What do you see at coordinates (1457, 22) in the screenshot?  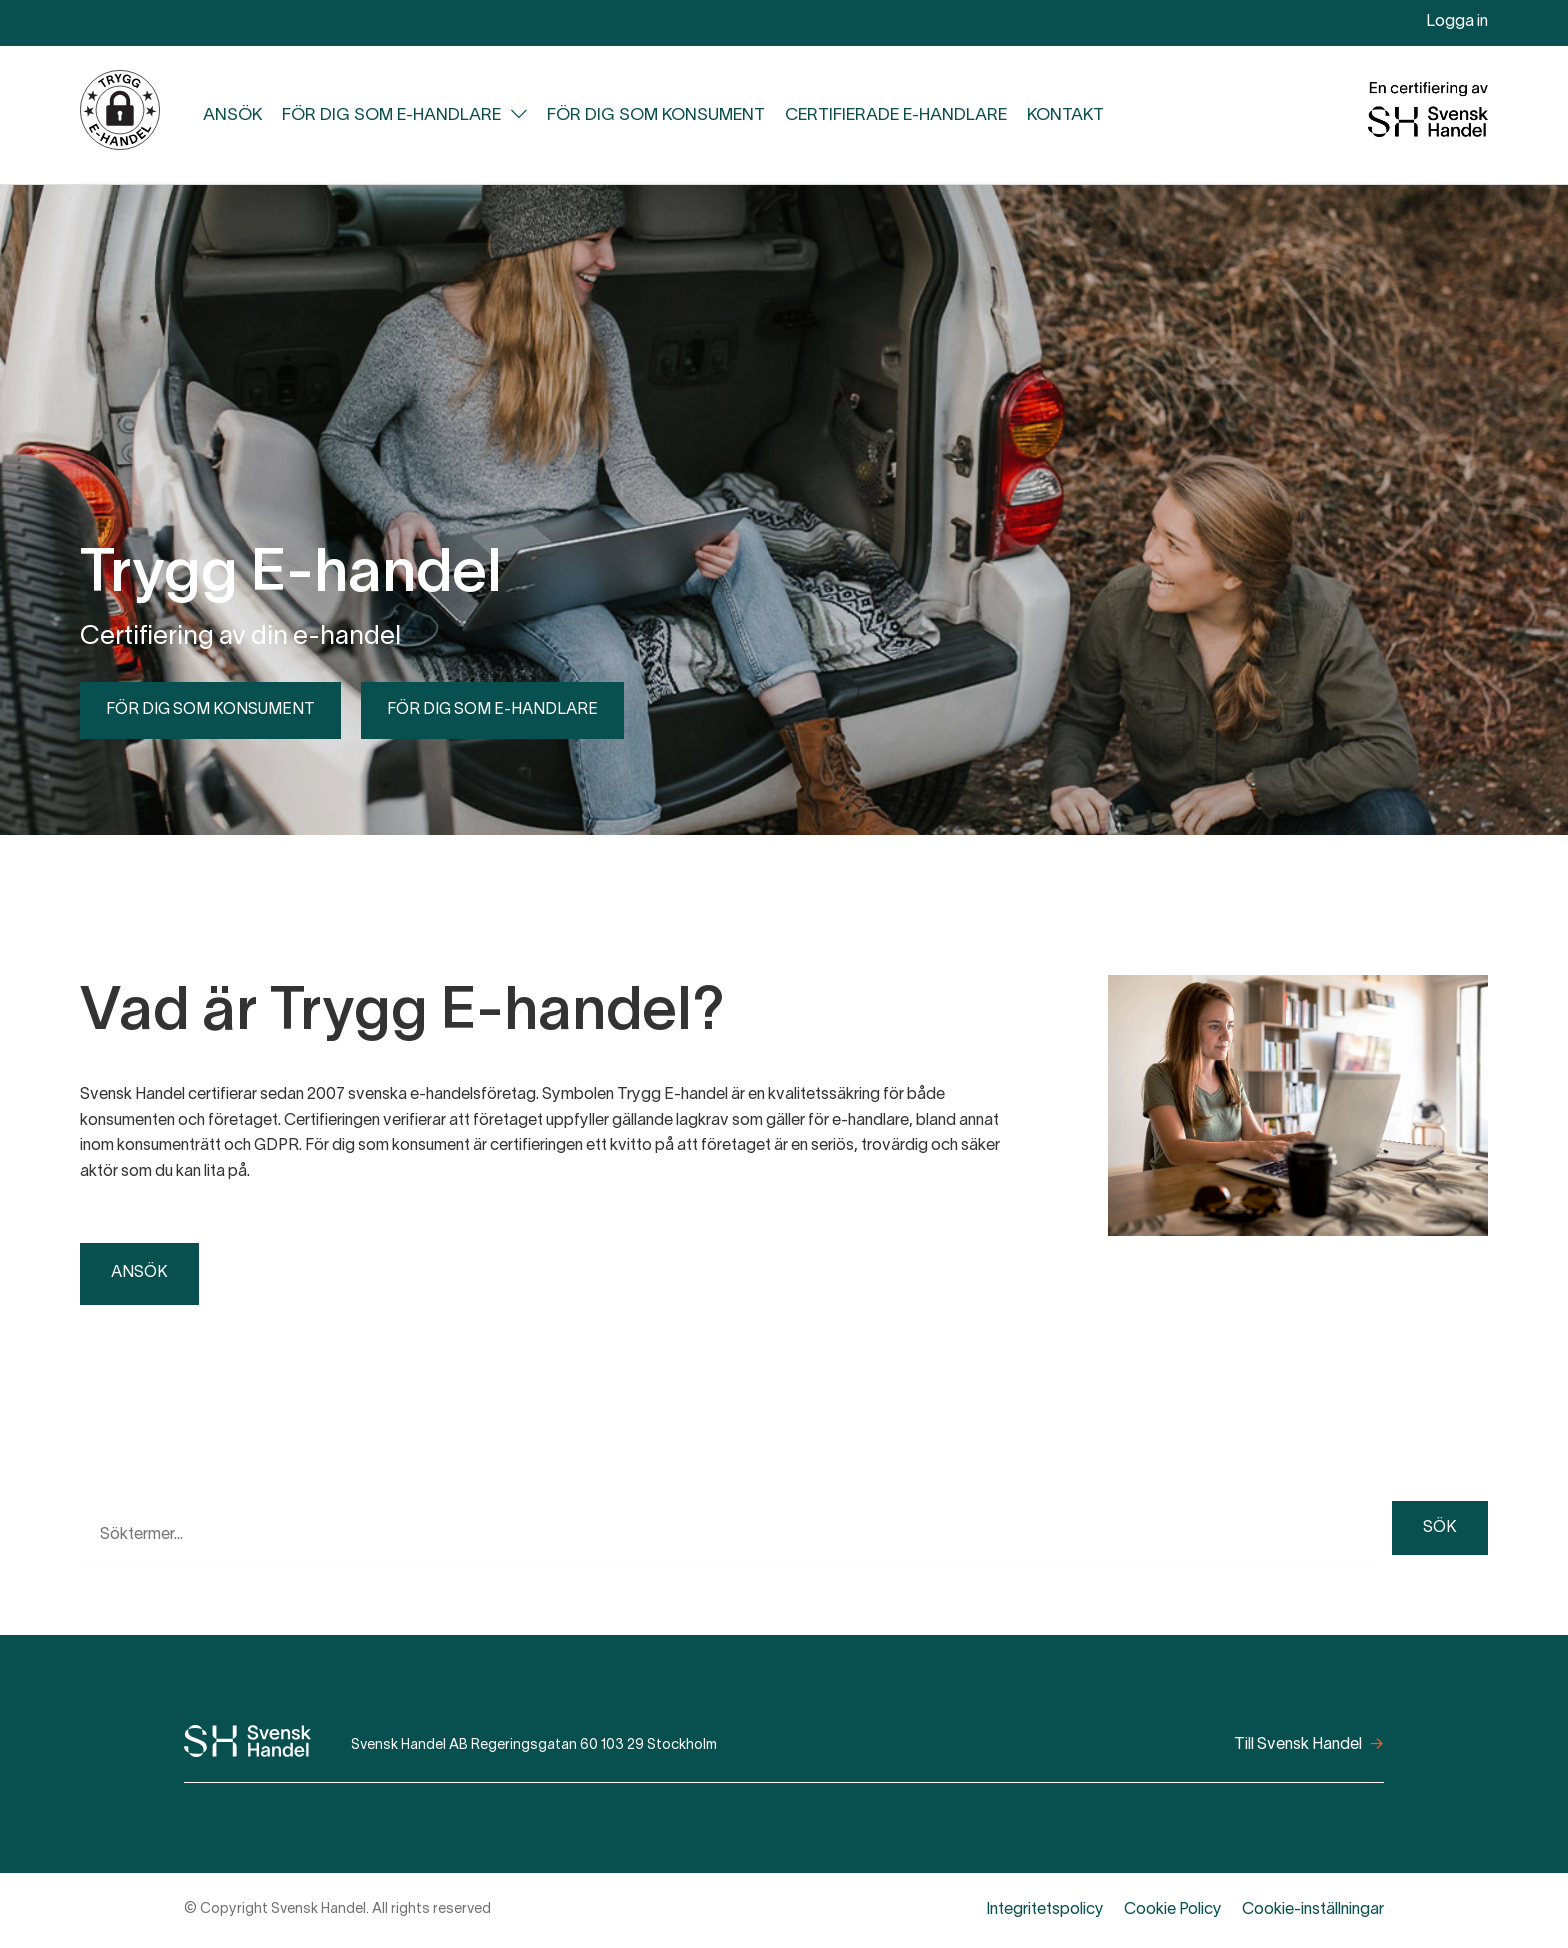 I see `Logga in` at bounding box center [1457, 22].